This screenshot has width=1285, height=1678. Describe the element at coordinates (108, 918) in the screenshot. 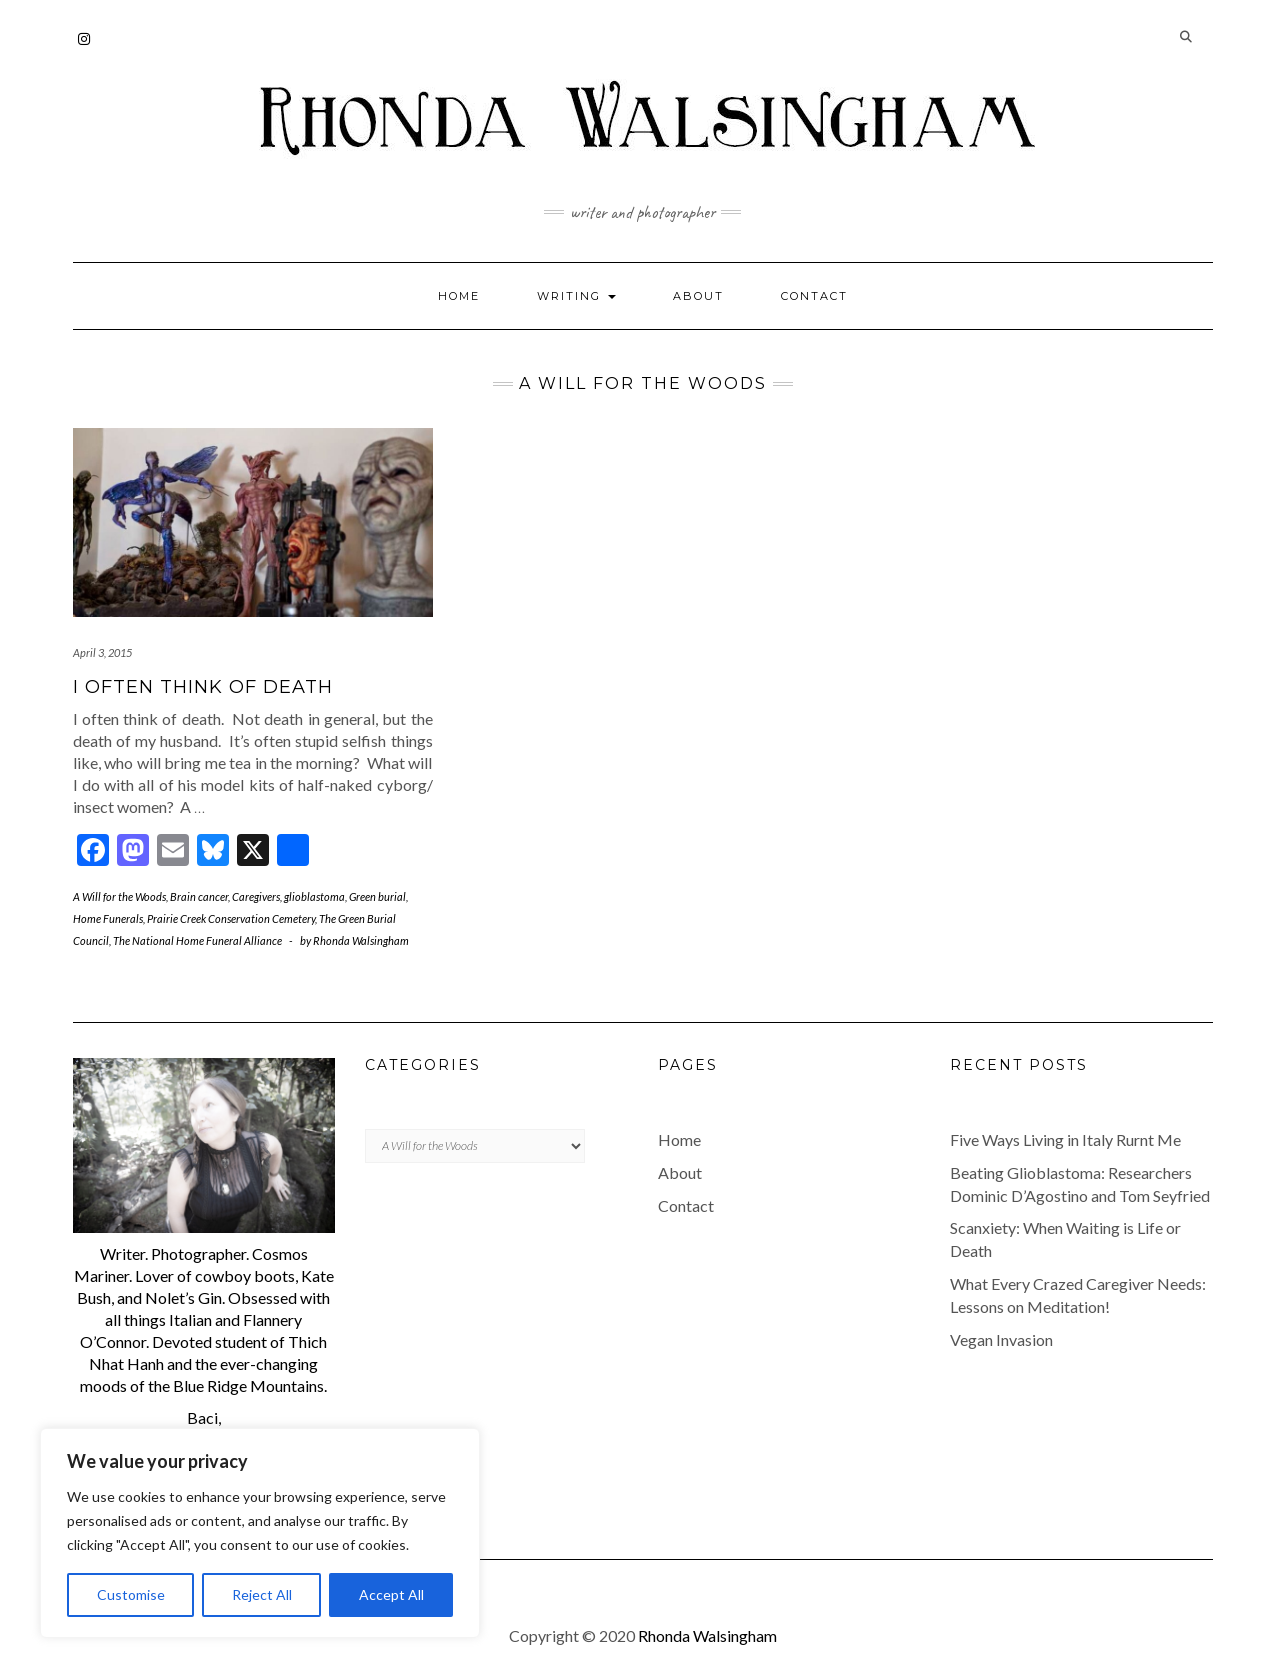

I see `Home Funerals` at that location.